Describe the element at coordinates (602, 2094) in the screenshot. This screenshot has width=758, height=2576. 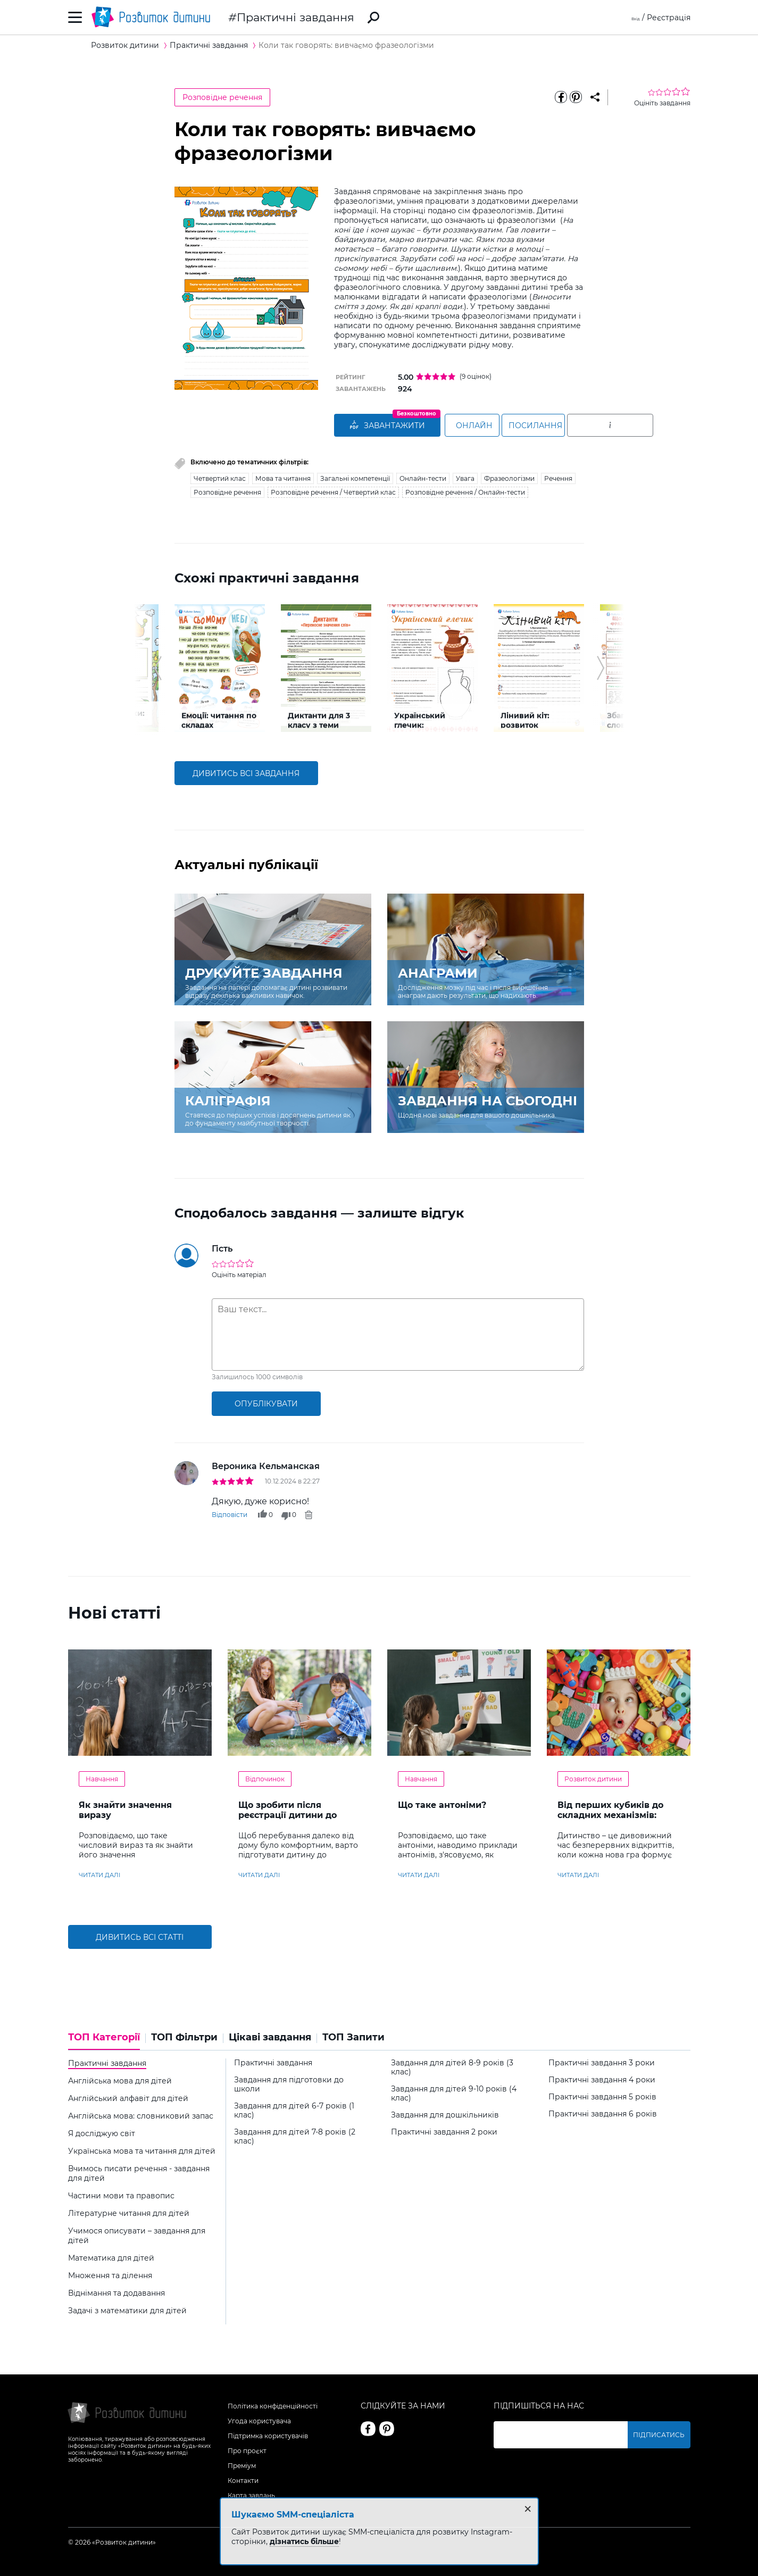
I see `Практичні завдання 5 років` at that location.